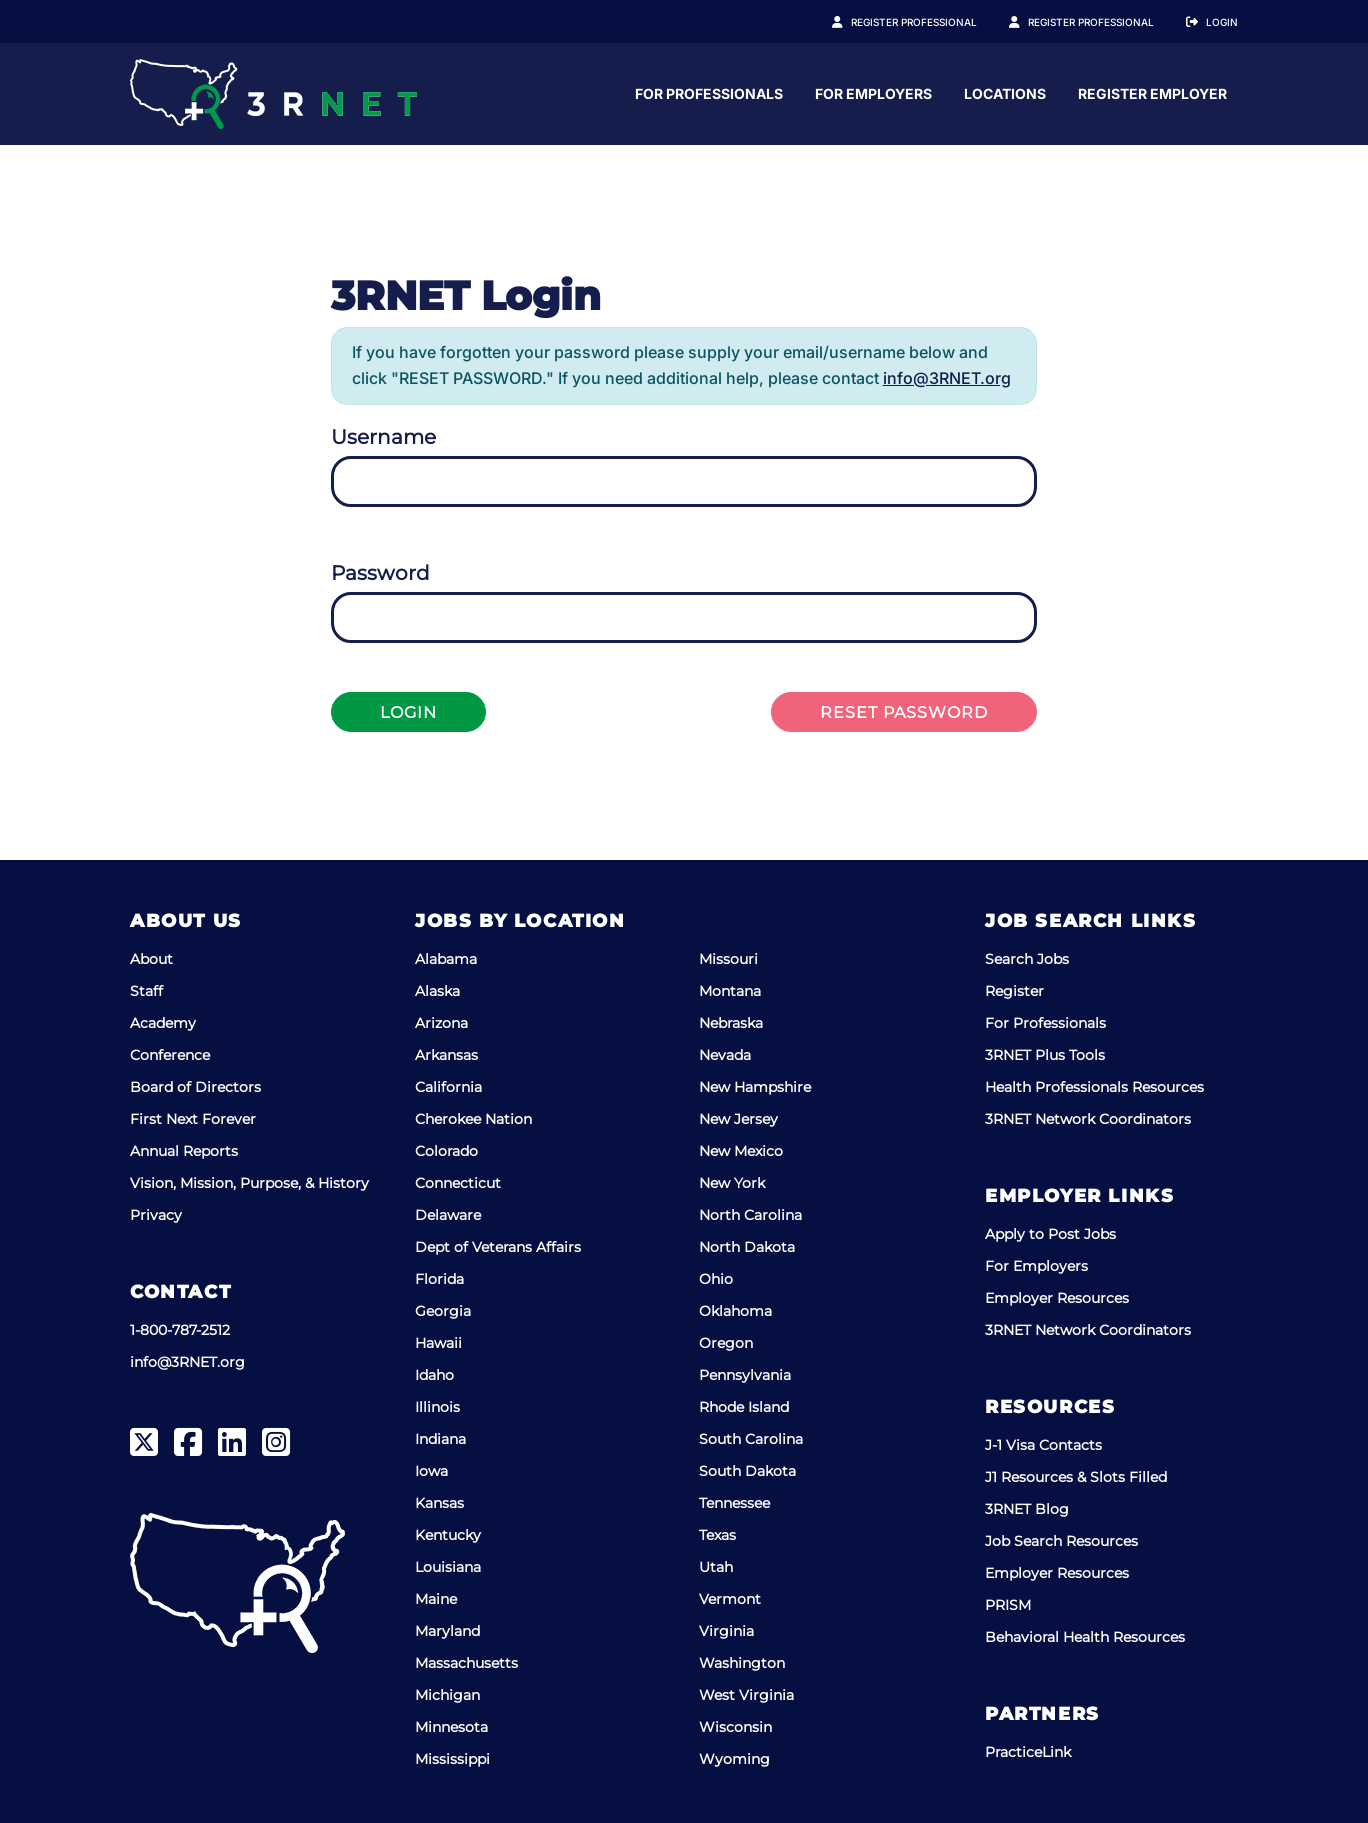 The image size is (1368, 1823). Describe the element at coordinates (744, 1407) in the screenshot. I see `Rhode Island` at that location.